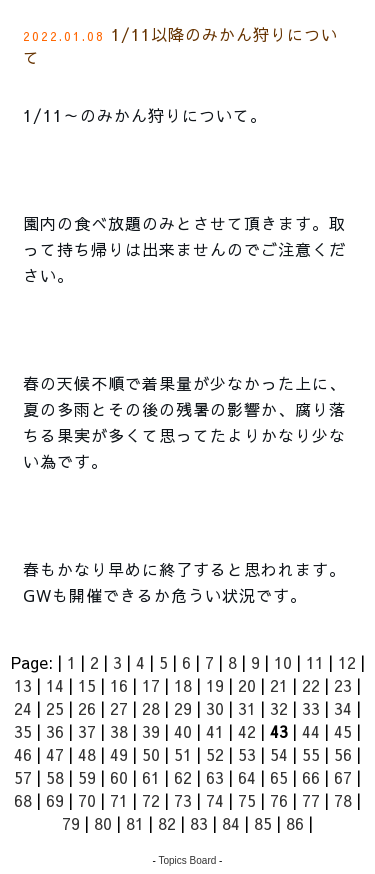 The image size is (375, 874). I want to click on 47, so click(55, 754).